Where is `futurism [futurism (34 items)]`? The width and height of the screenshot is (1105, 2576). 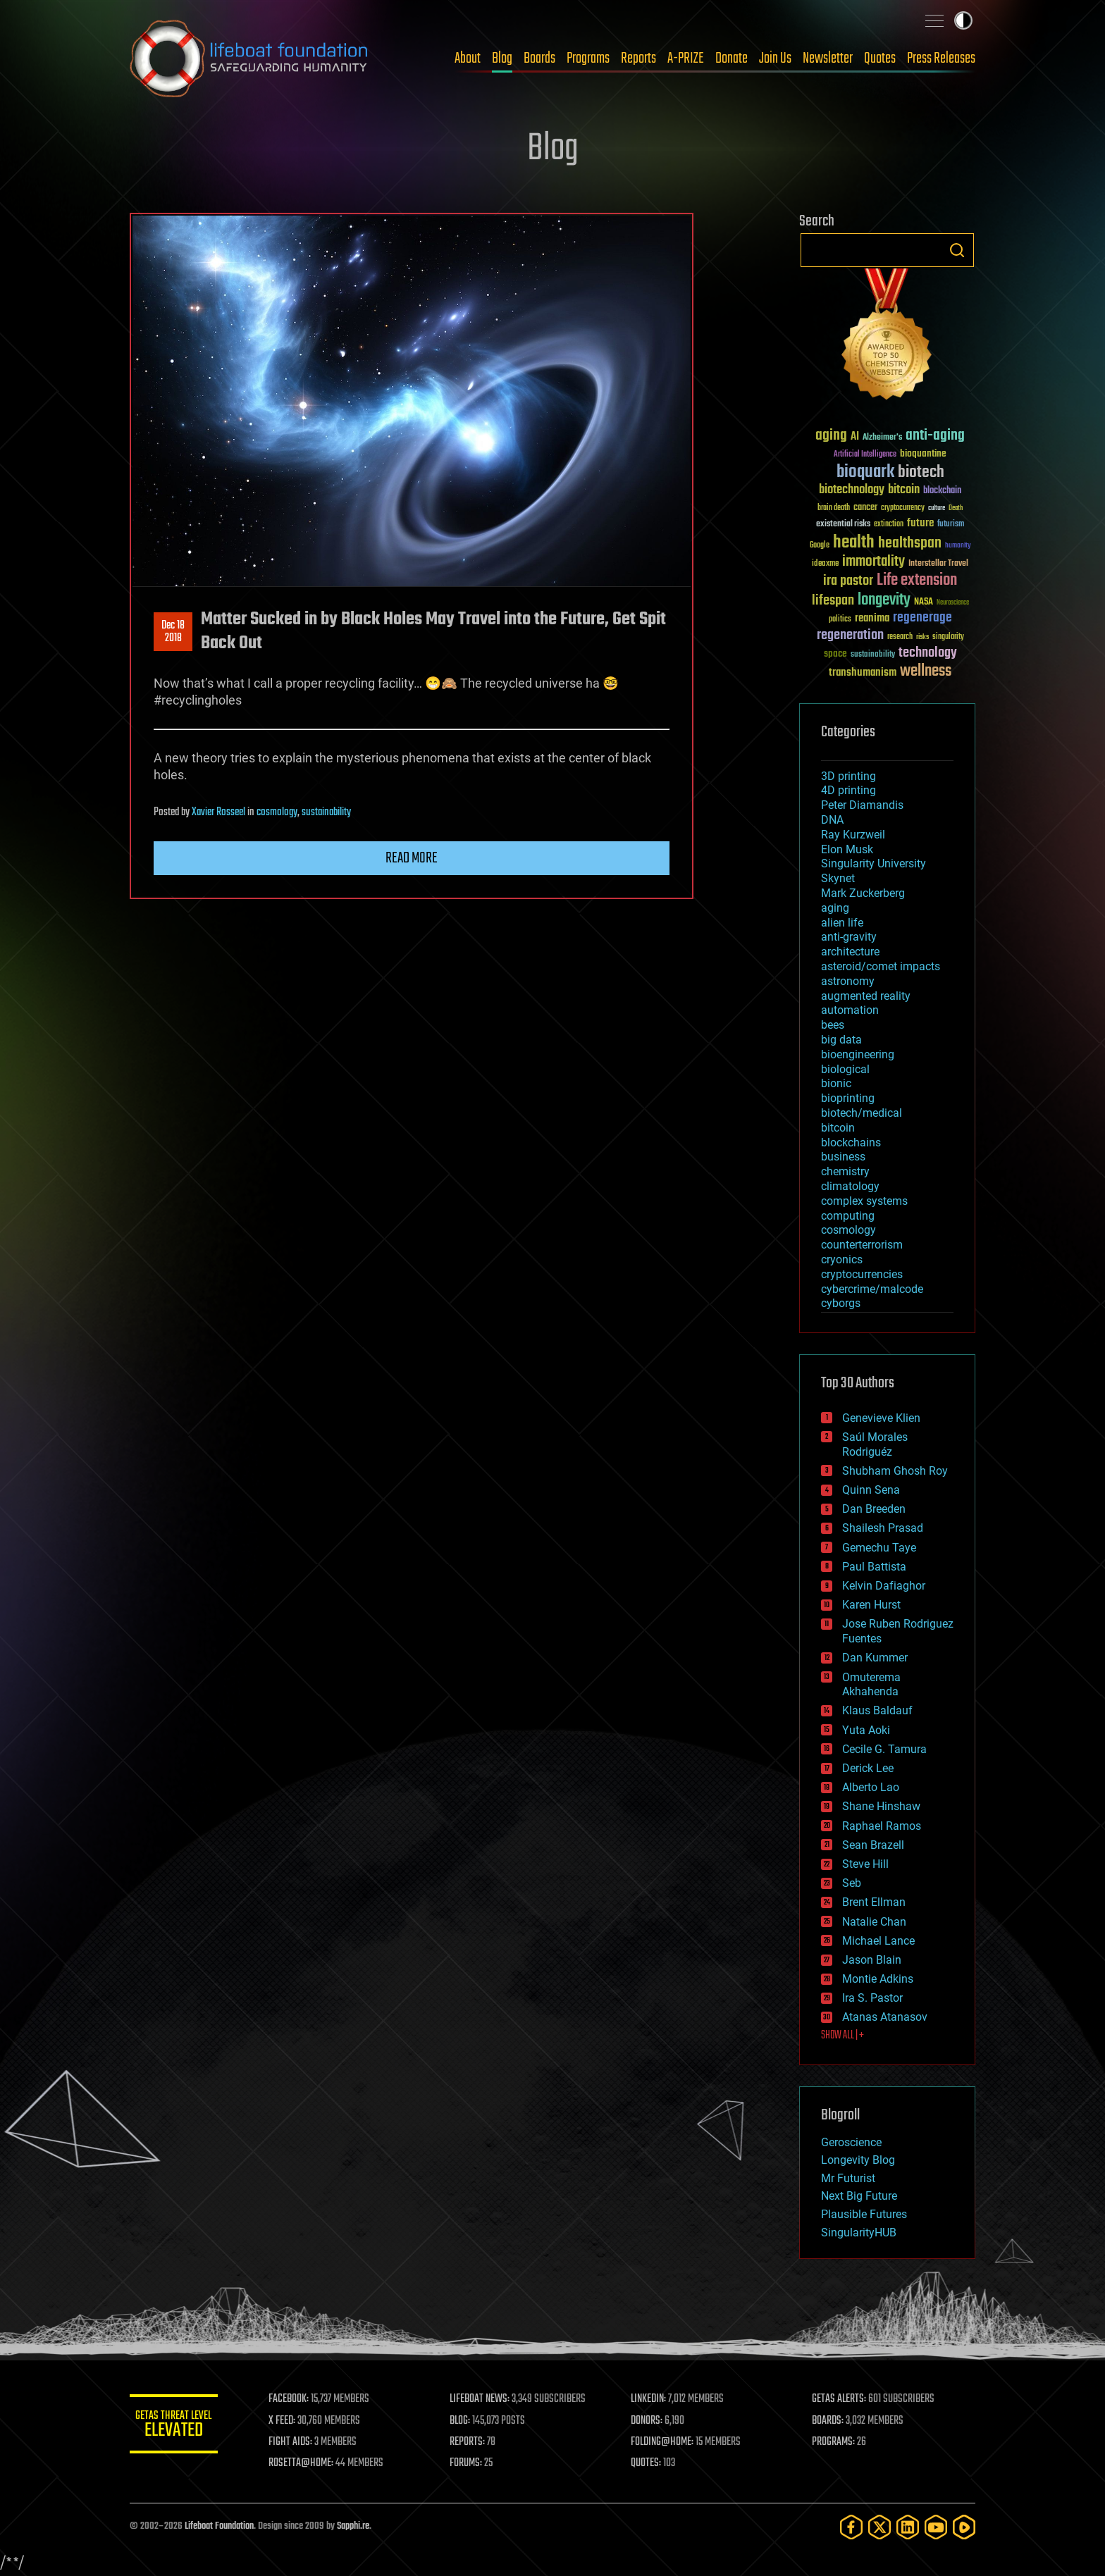
futurism [futurism (34 items)] is located at coordinates (950, 525).